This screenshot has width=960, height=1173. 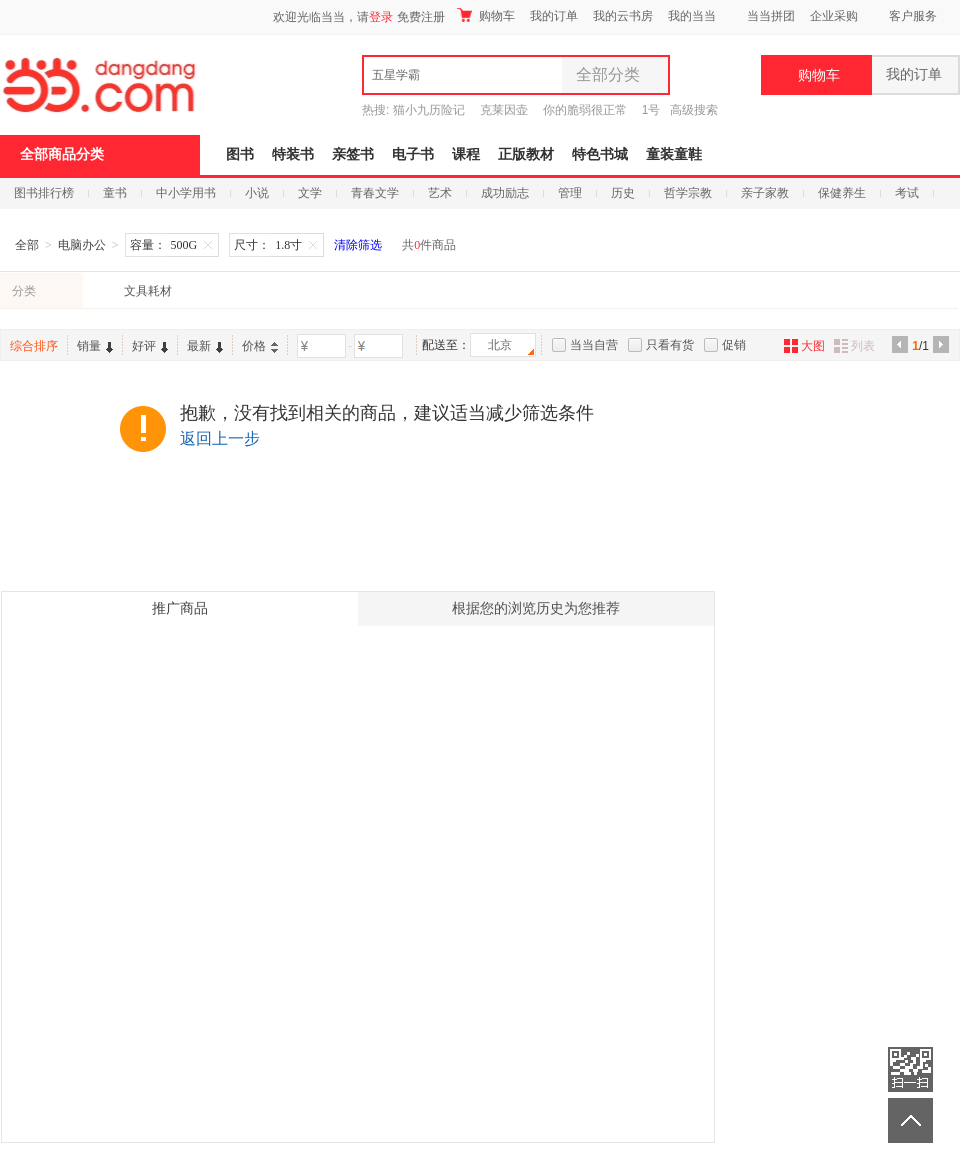 I want to click on 好评, so click(x=150, y=346).